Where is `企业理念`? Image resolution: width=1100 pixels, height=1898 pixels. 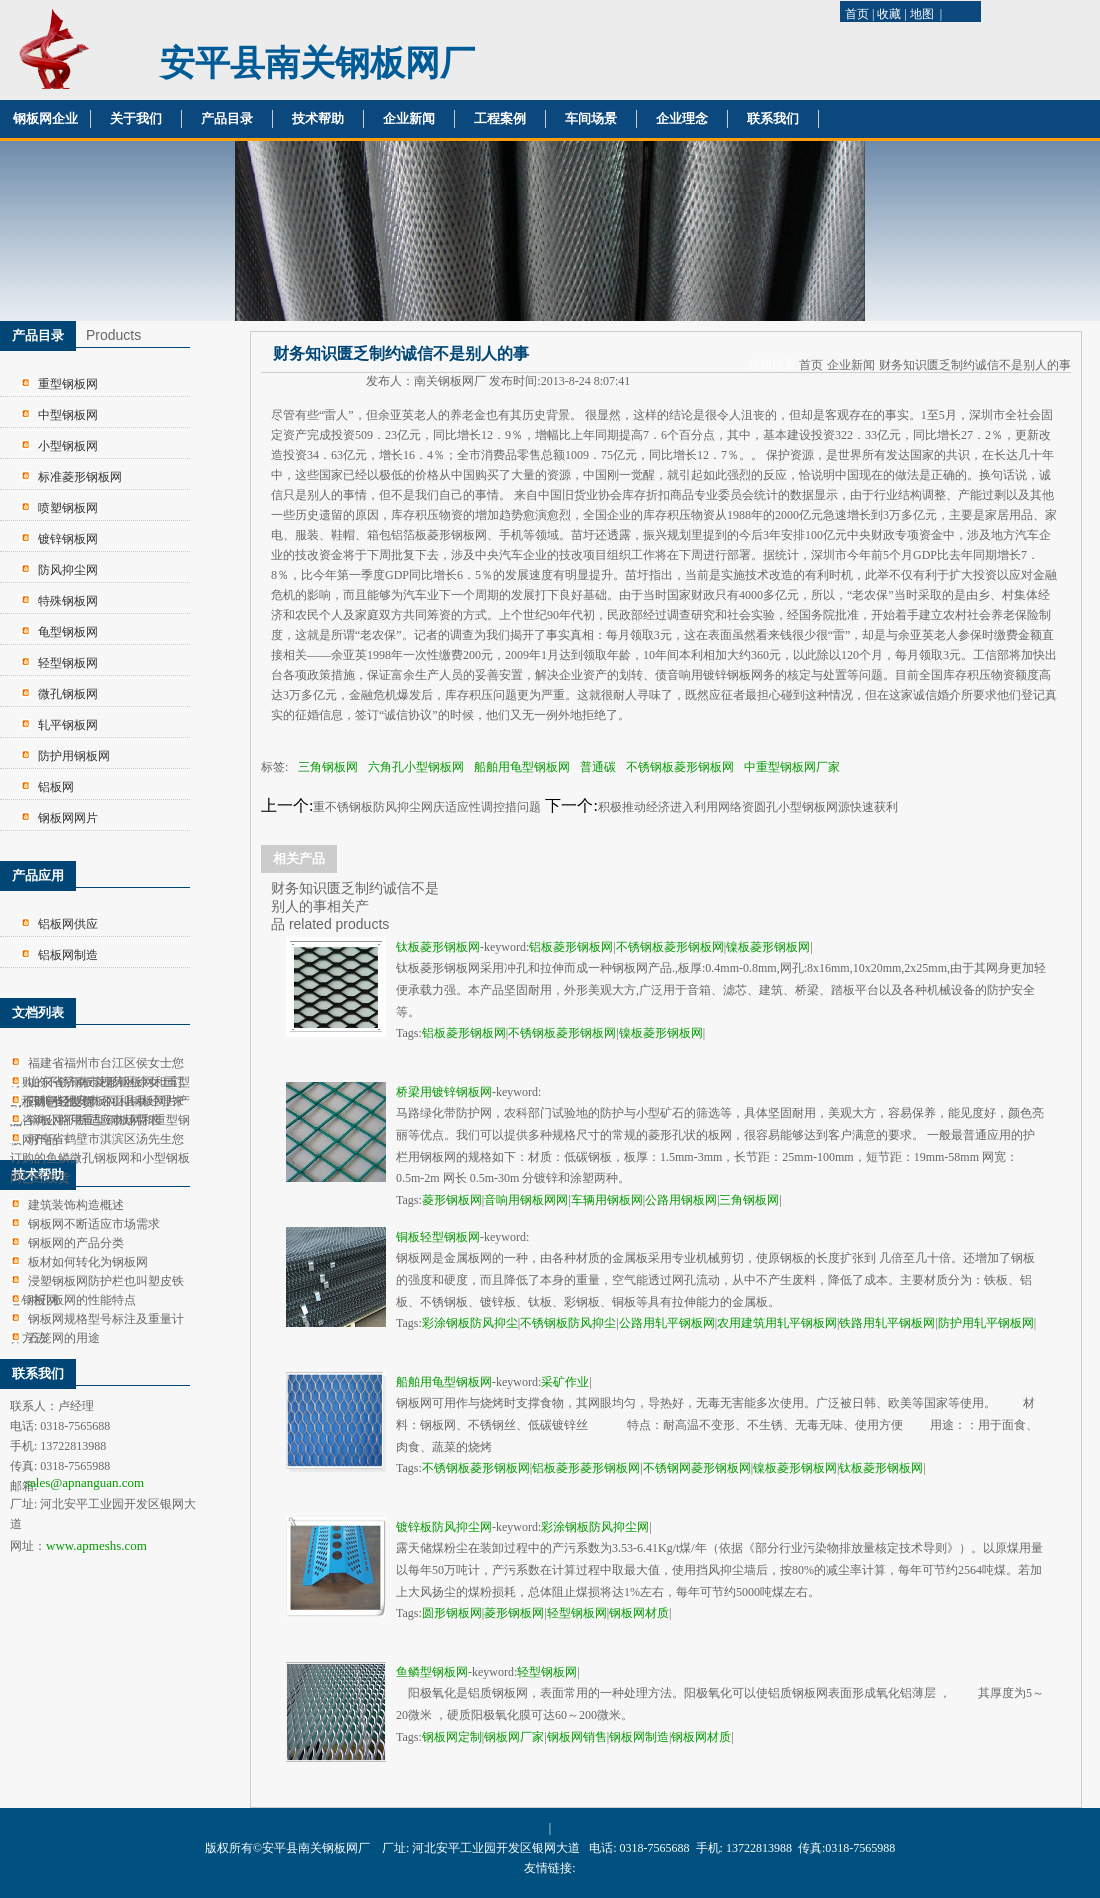
企业理念 is located at coordinates (682, 118).